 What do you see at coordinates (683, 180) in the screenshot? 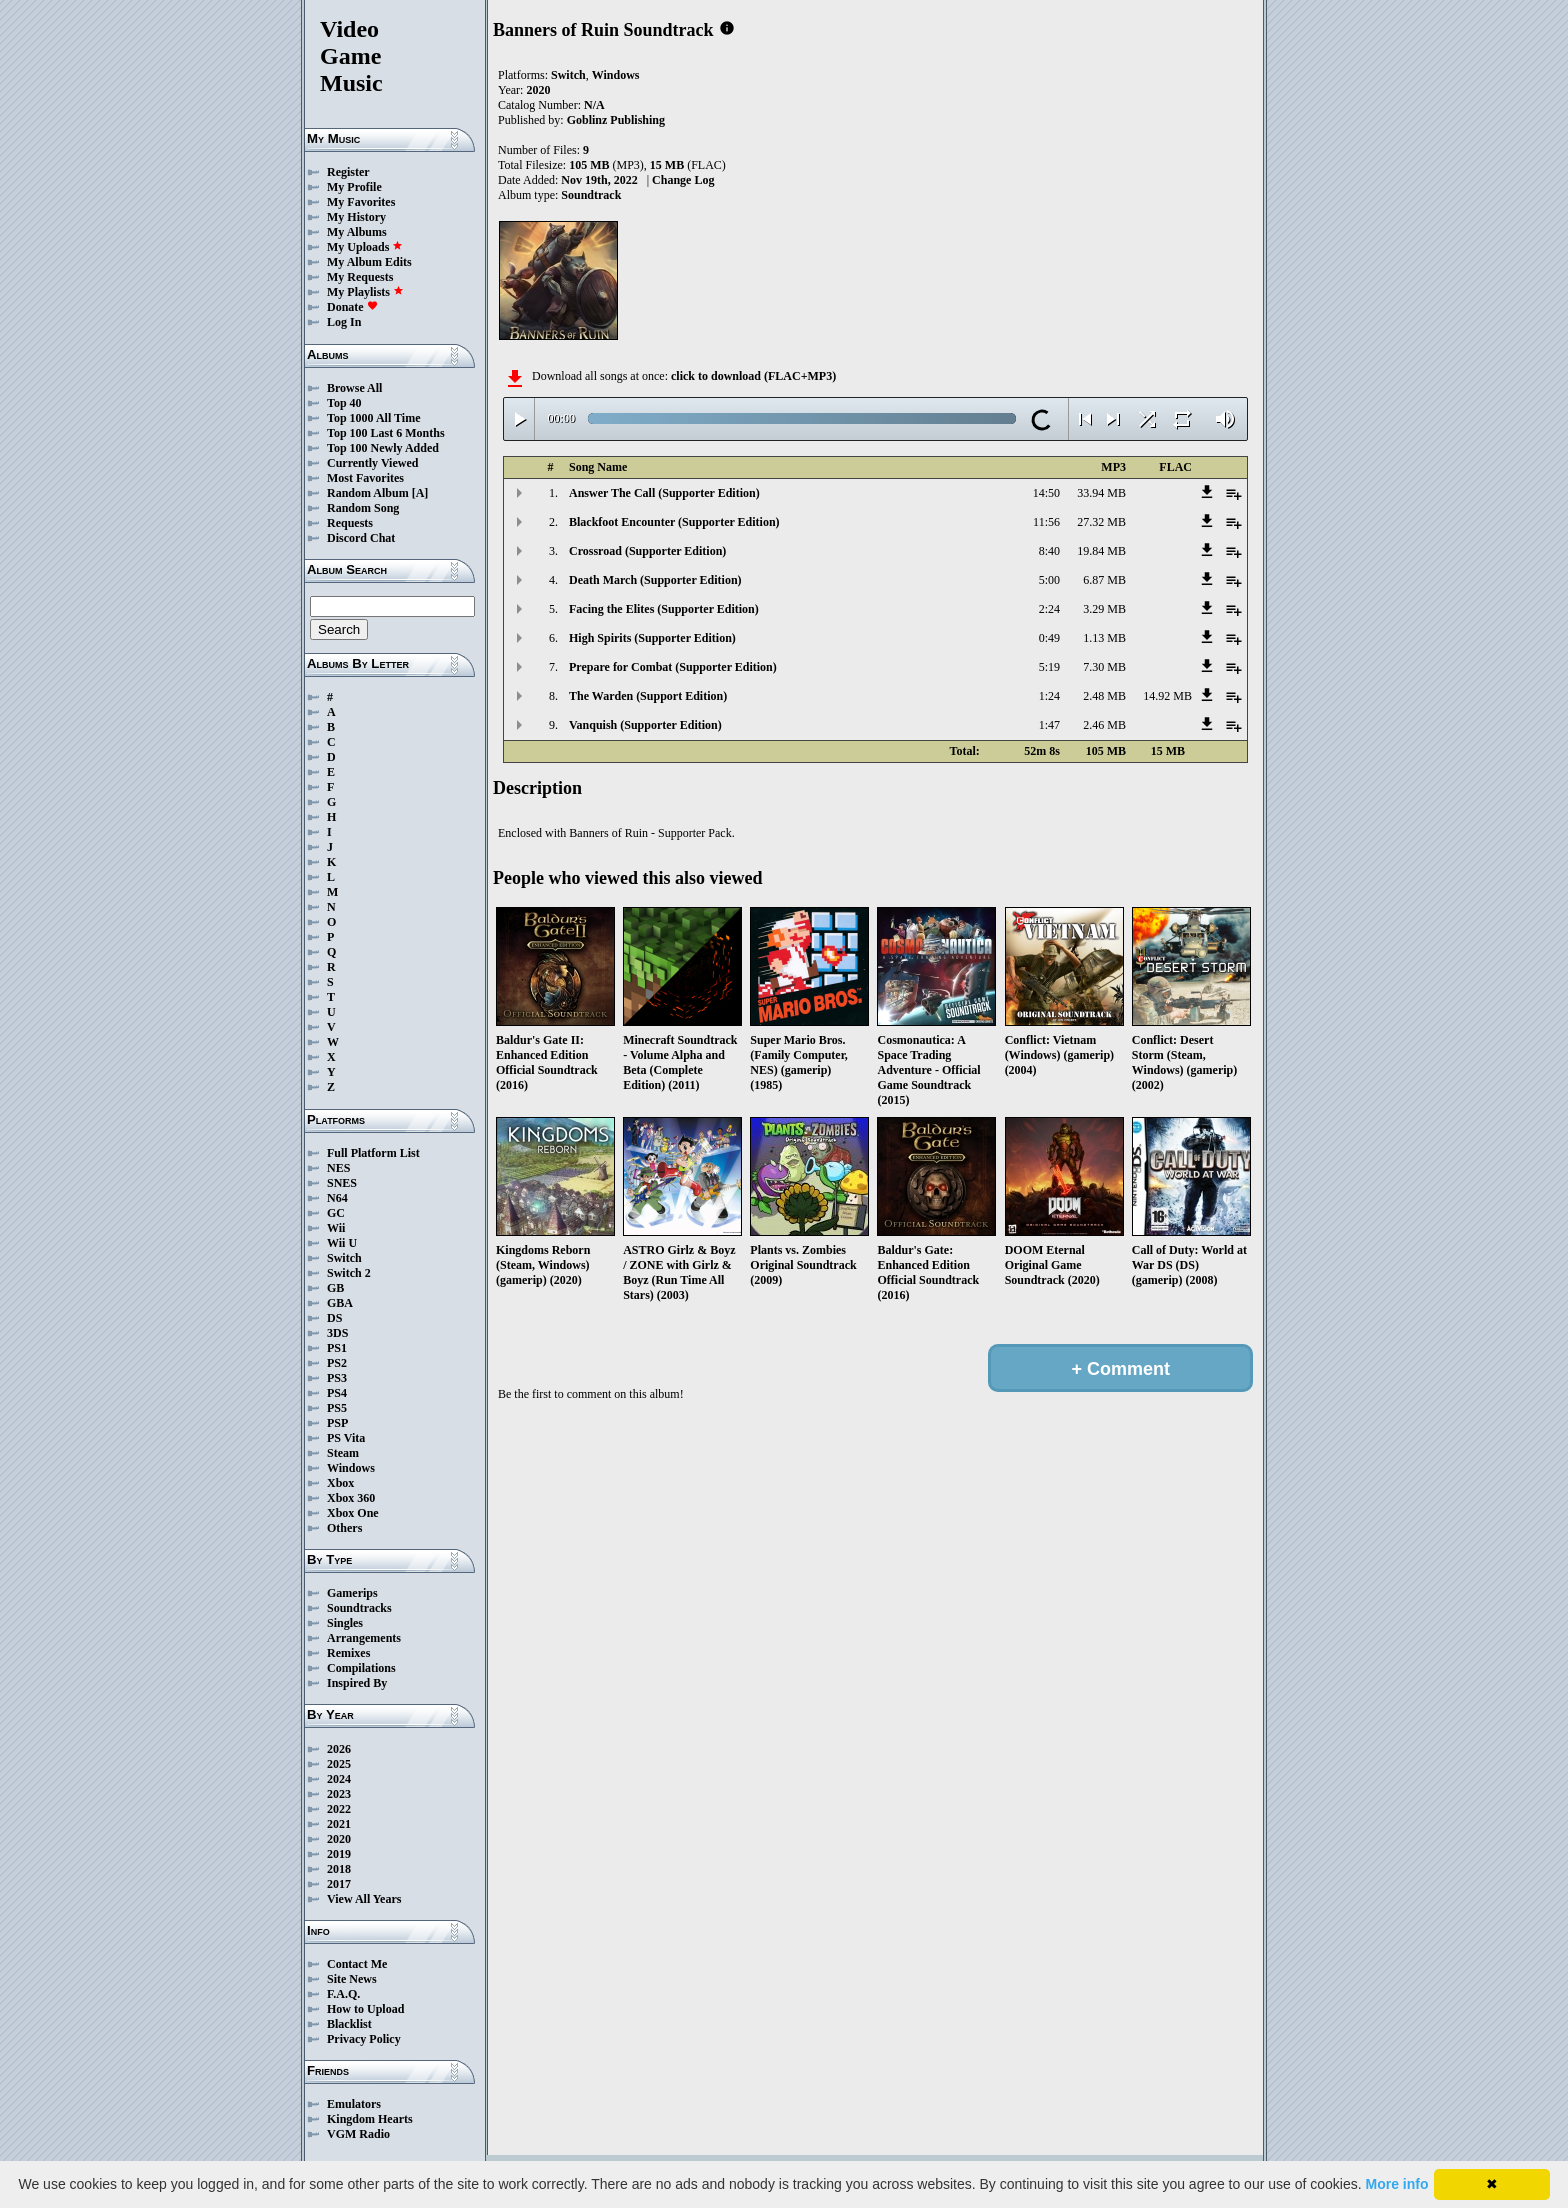
I see `Change Log` at bounding box center [683, 180].